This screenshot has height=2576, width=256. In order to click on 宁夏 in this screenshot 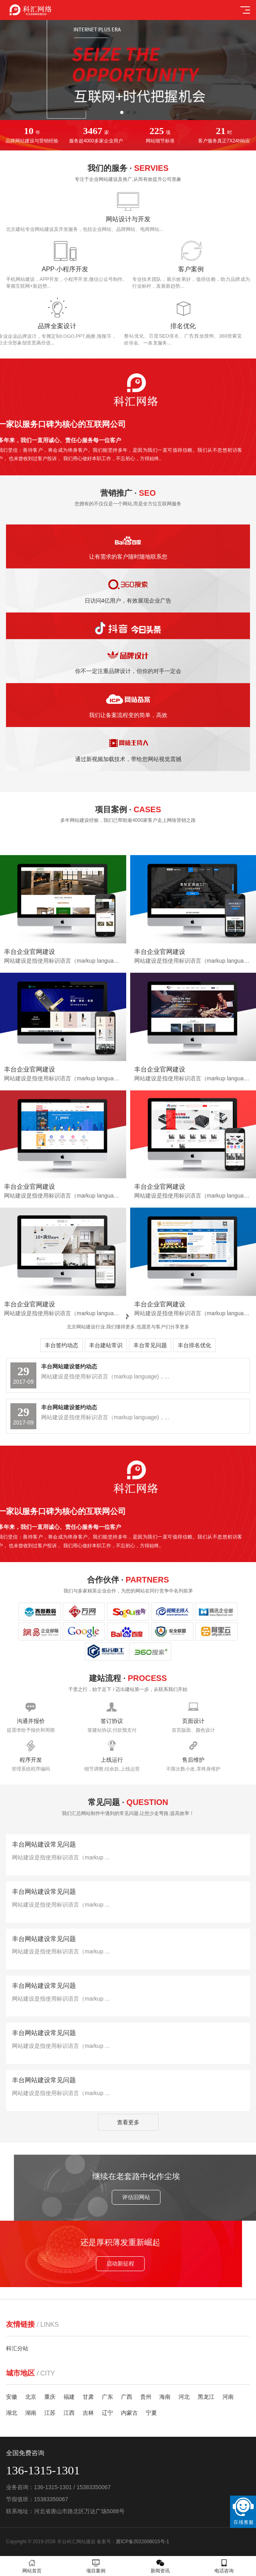, I will do `click(151, 2413)`.